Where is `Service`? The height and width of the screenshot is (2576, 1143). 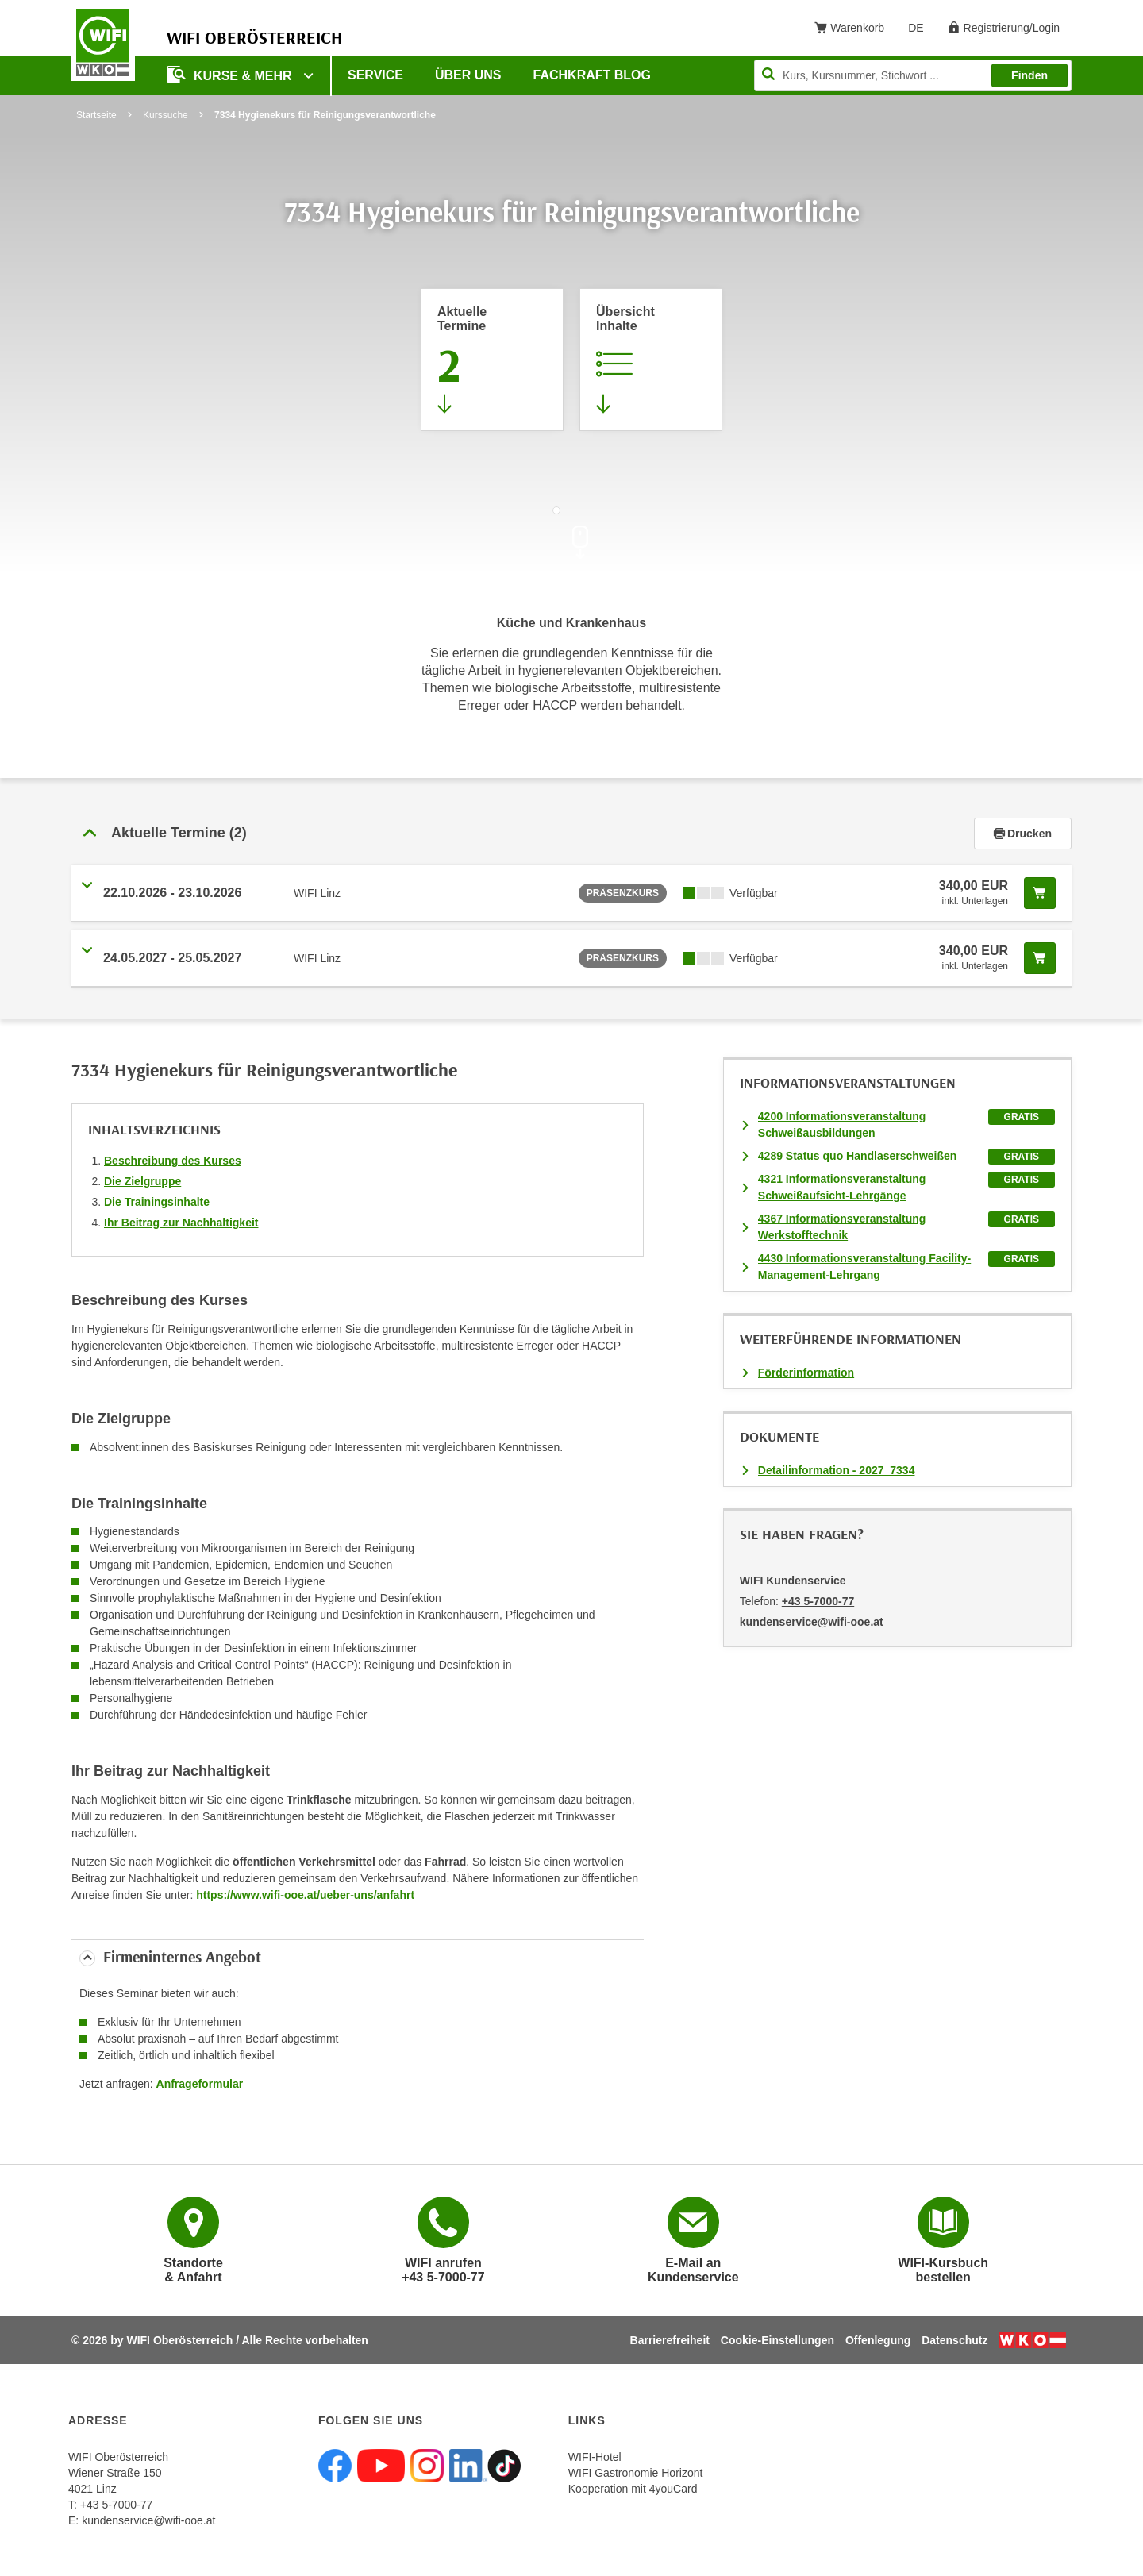
Service is located at coordinates (375, 75).